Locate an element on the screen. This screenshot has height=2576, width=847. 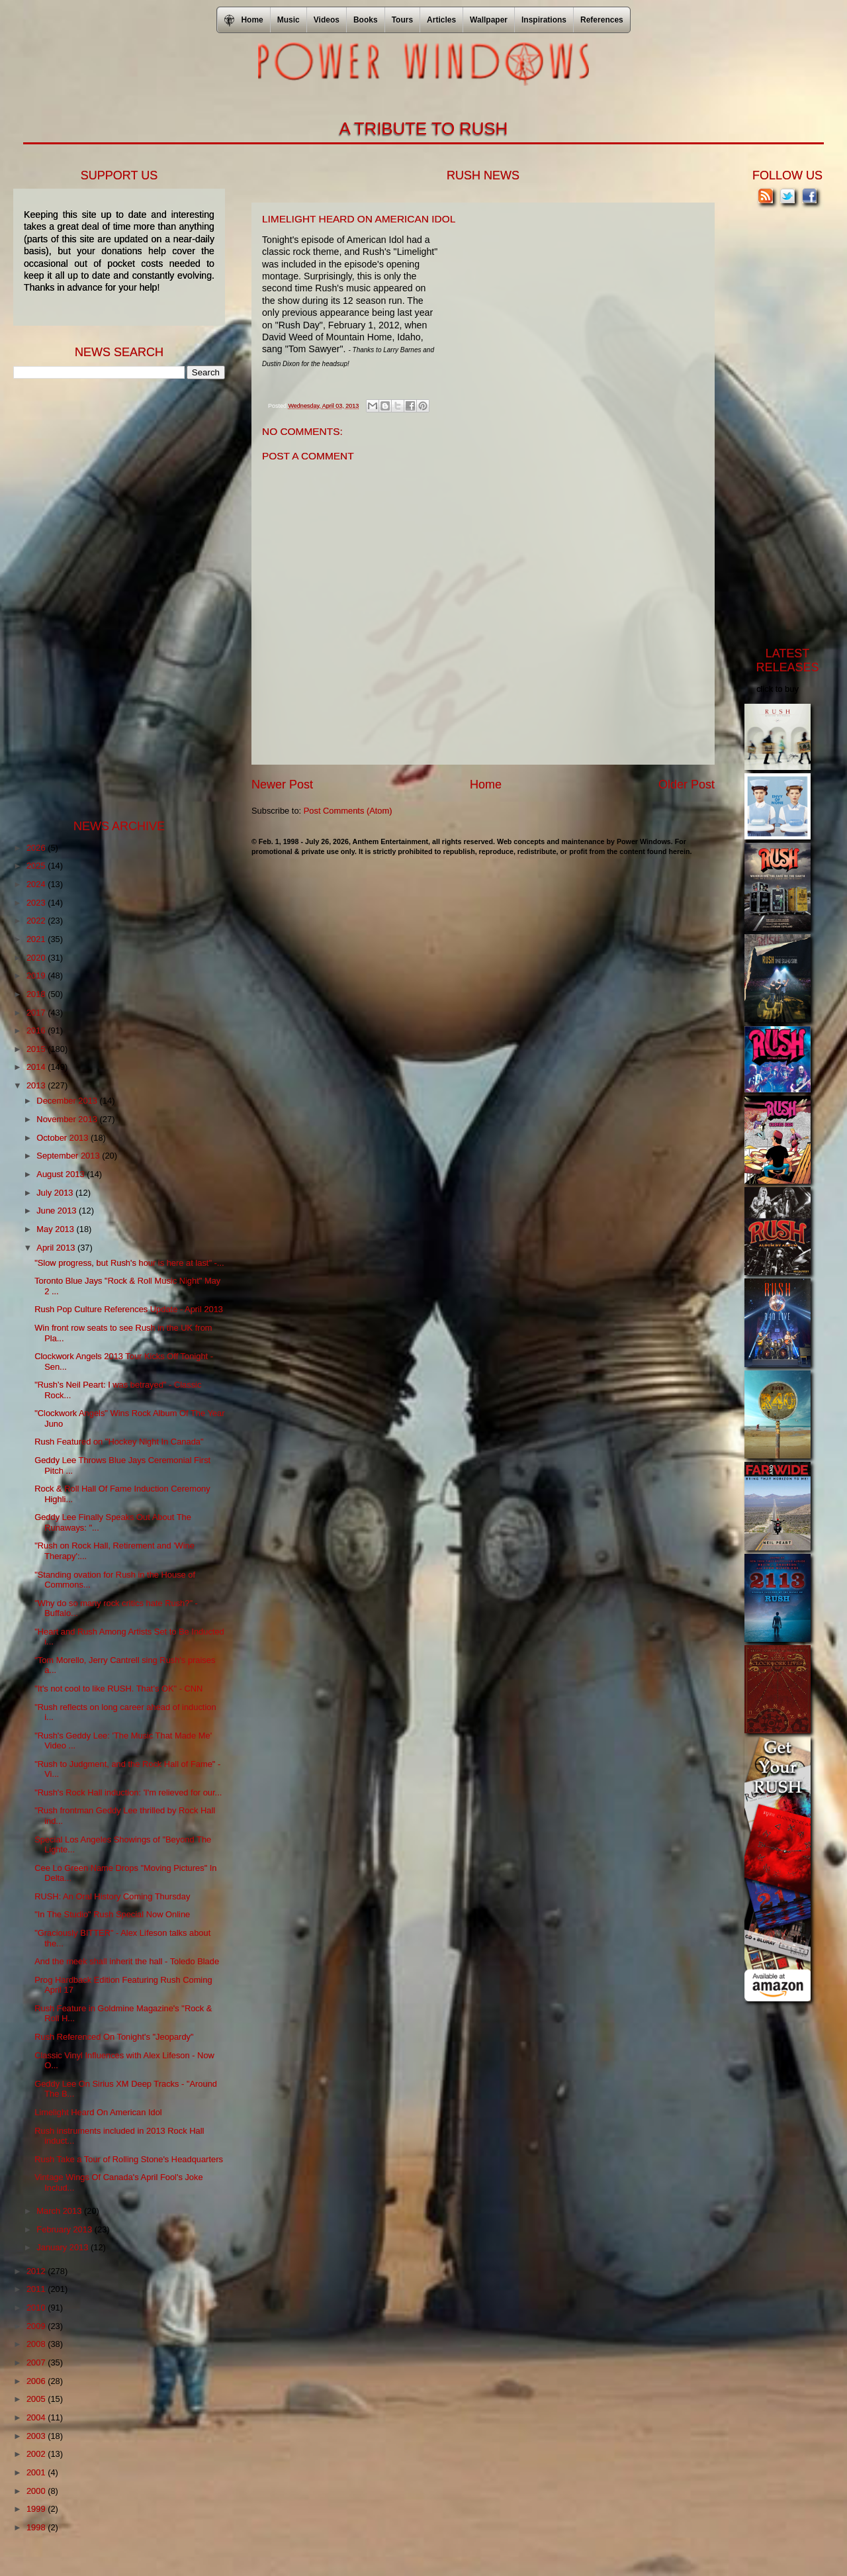
2005 is located at coordinates (37, 2399).